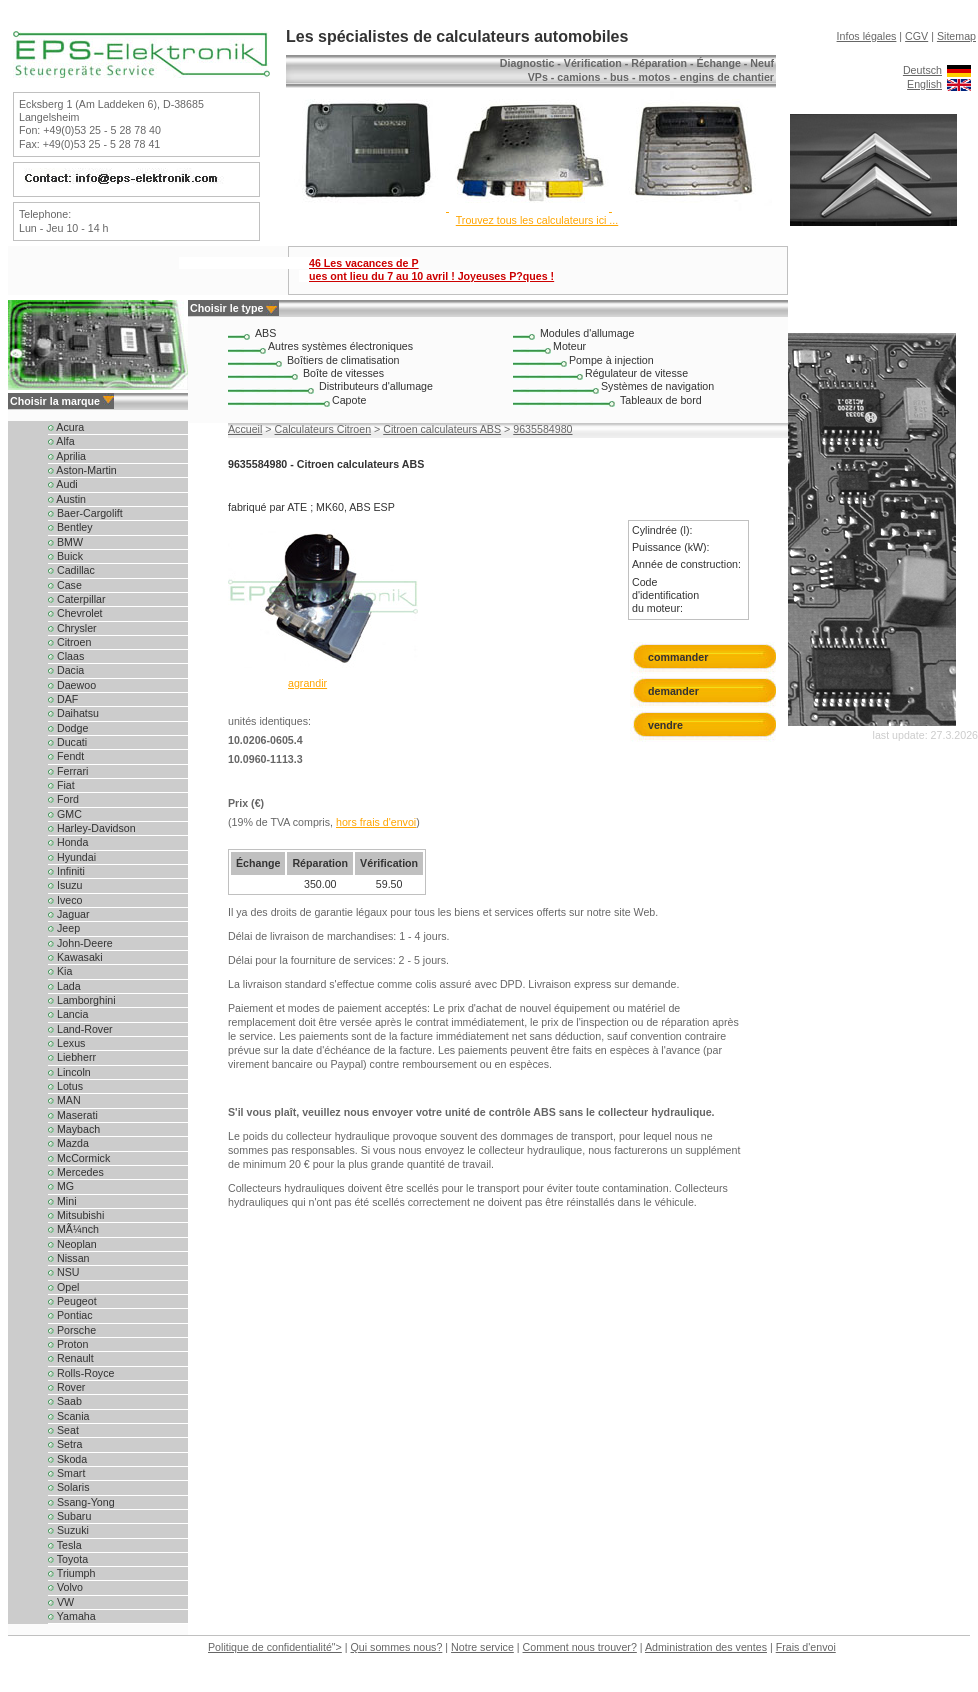 The height and width of the screenshot is (1692, 978). Describe the element at coordinates (80, 943) in the screenshot. I see `John-Deere` at that location.